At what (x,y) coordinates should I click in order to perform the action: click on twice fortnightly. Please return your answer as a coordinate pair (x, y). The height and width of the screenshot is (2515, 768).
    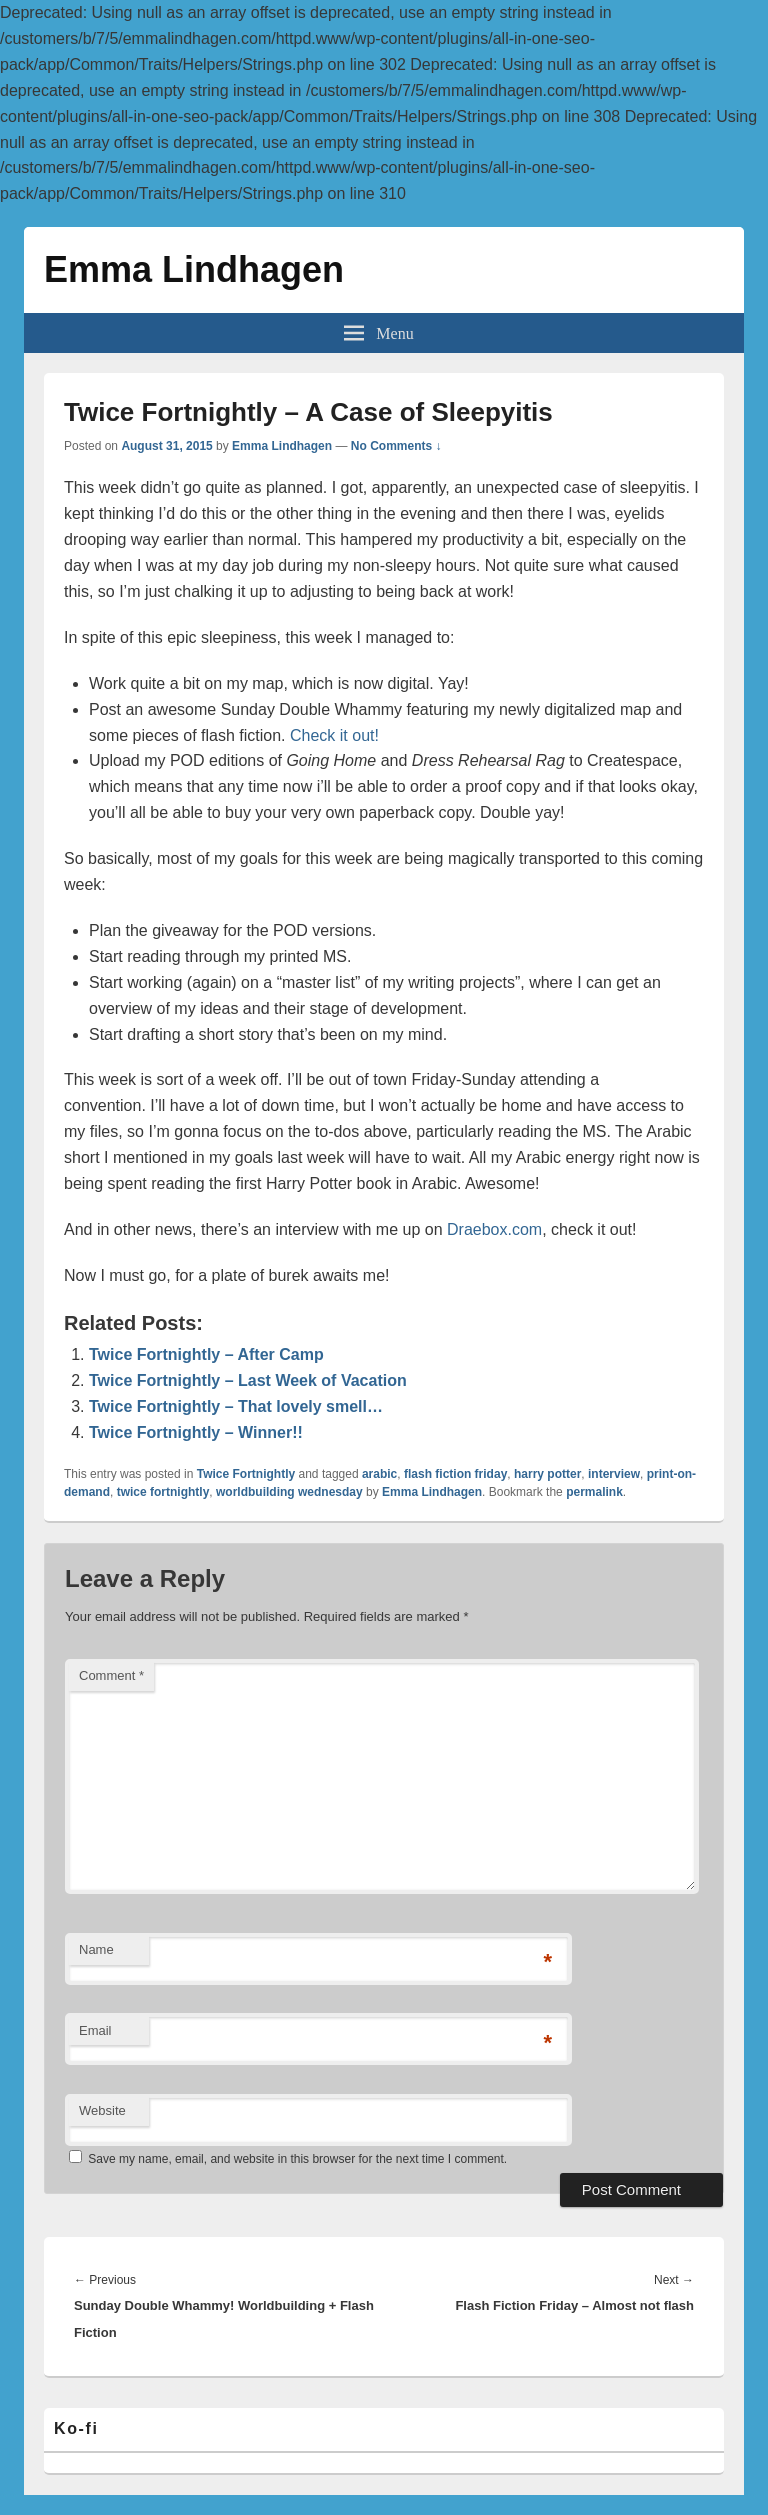
    Looking at the image, I should click on (163, 1492).